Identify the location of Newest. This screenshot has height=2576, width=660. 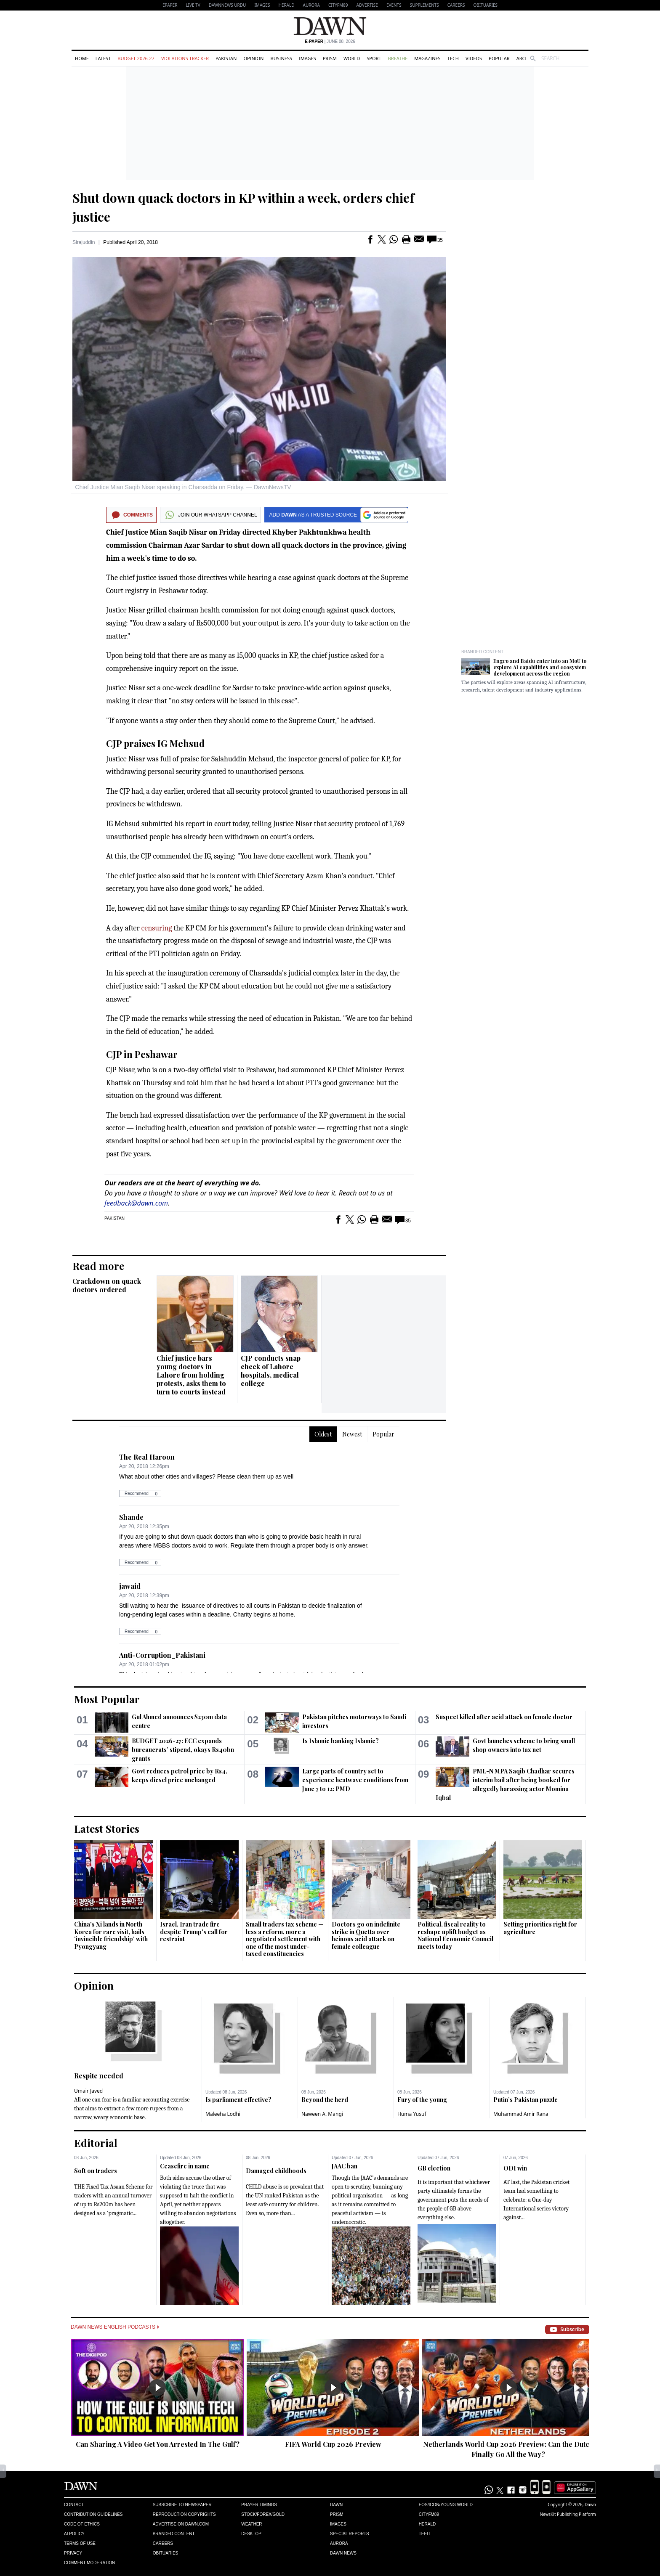
(352, 1434).